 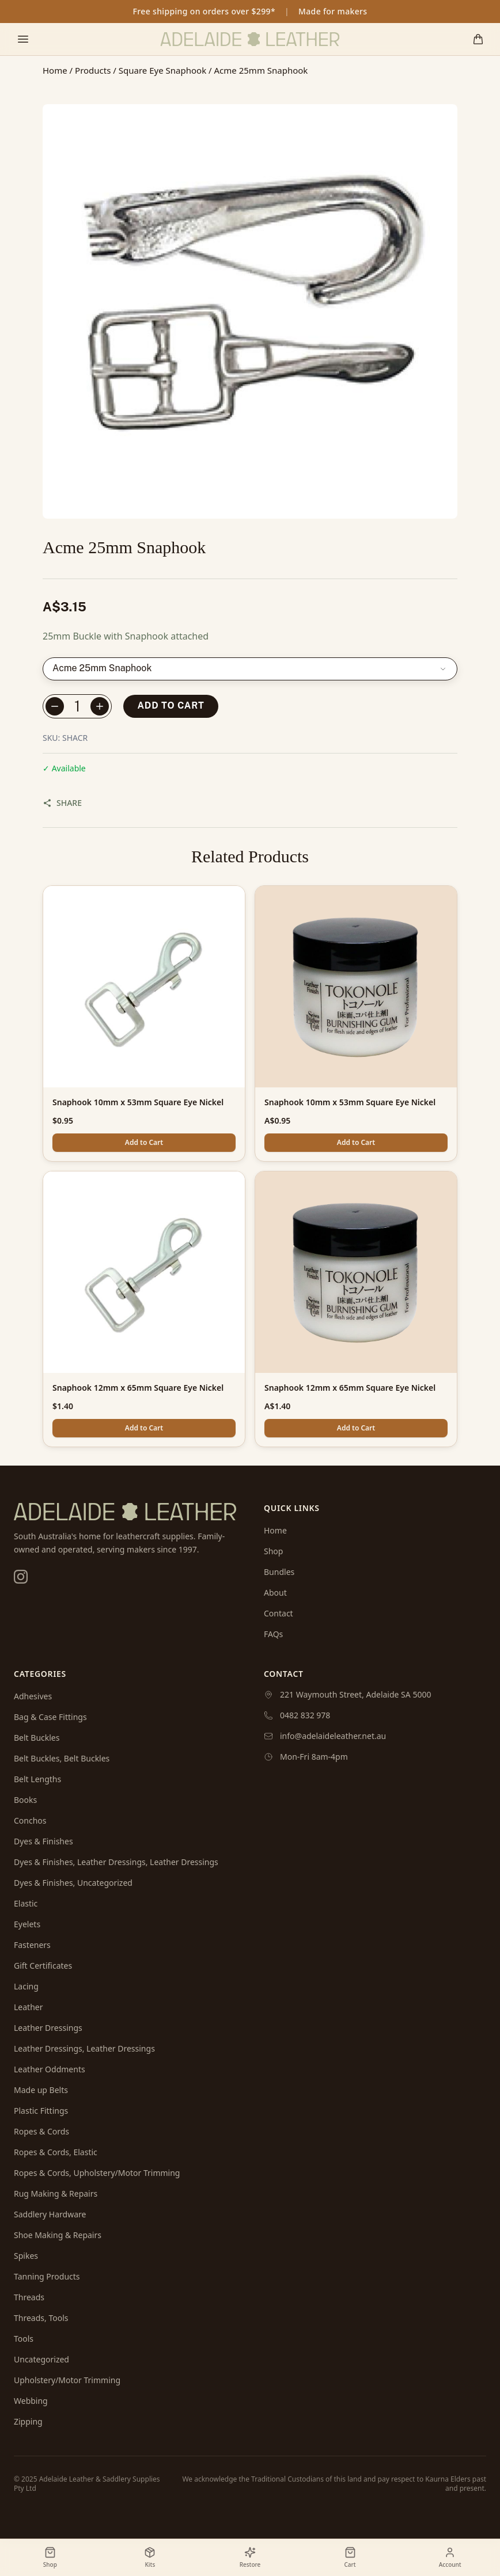 I want to click on Belt Buckles, Belt Buckles, so click(x=61, y=1758).